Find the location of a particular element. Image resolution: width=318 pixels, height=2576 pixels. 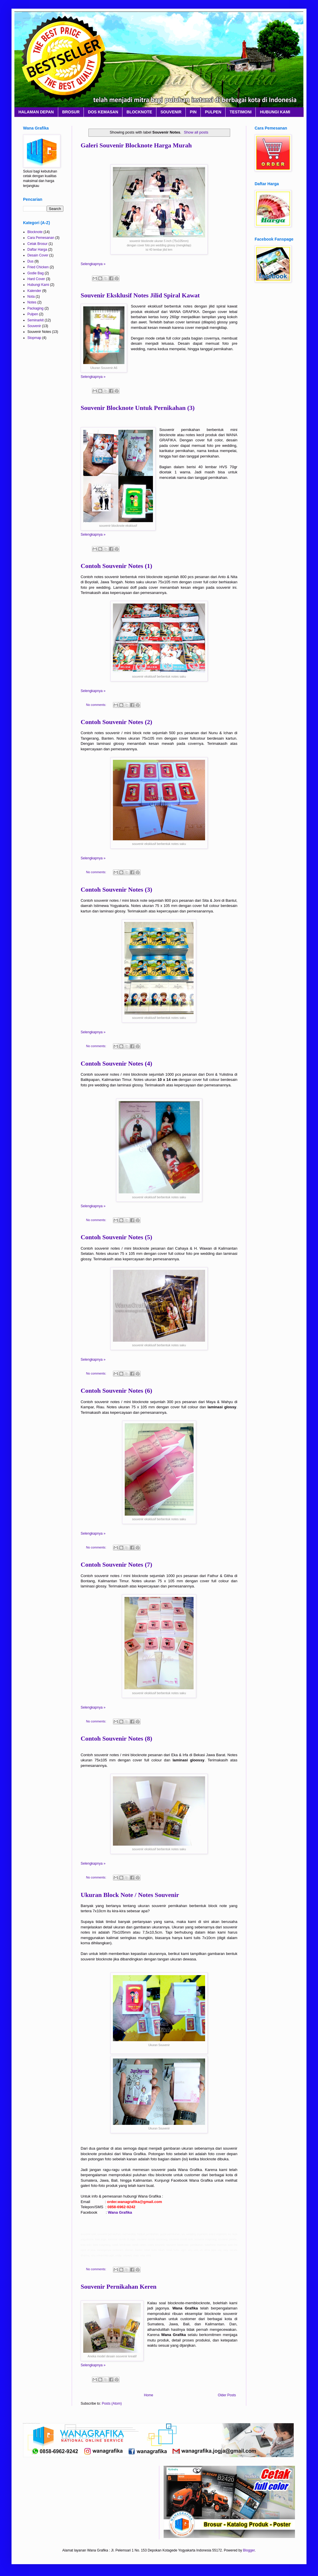

Notes is located at coordinates (31, 302).